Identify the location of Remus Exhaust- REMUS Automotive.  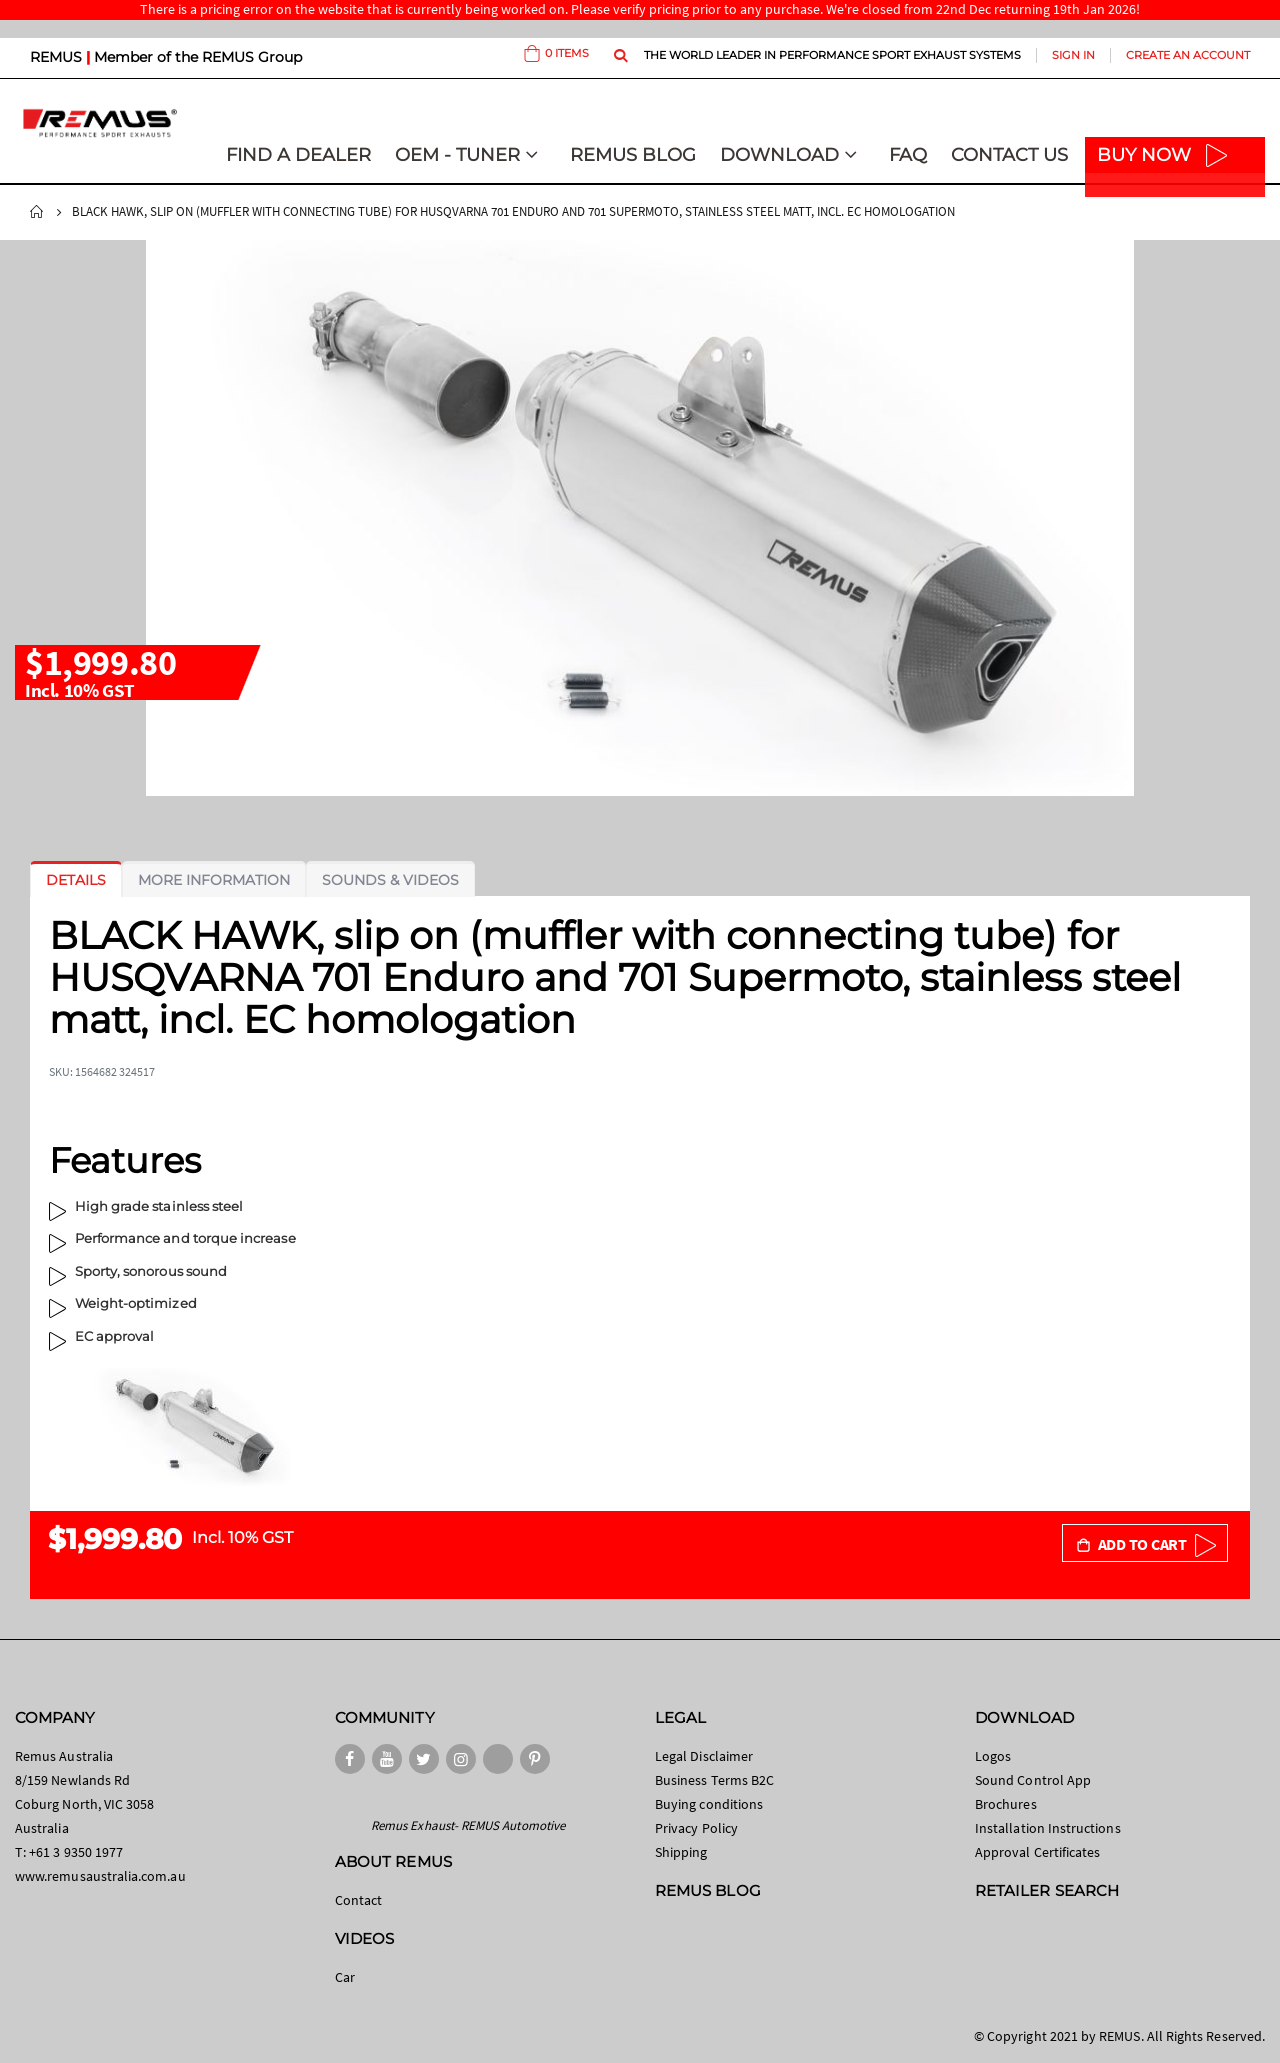
(468, 1825).